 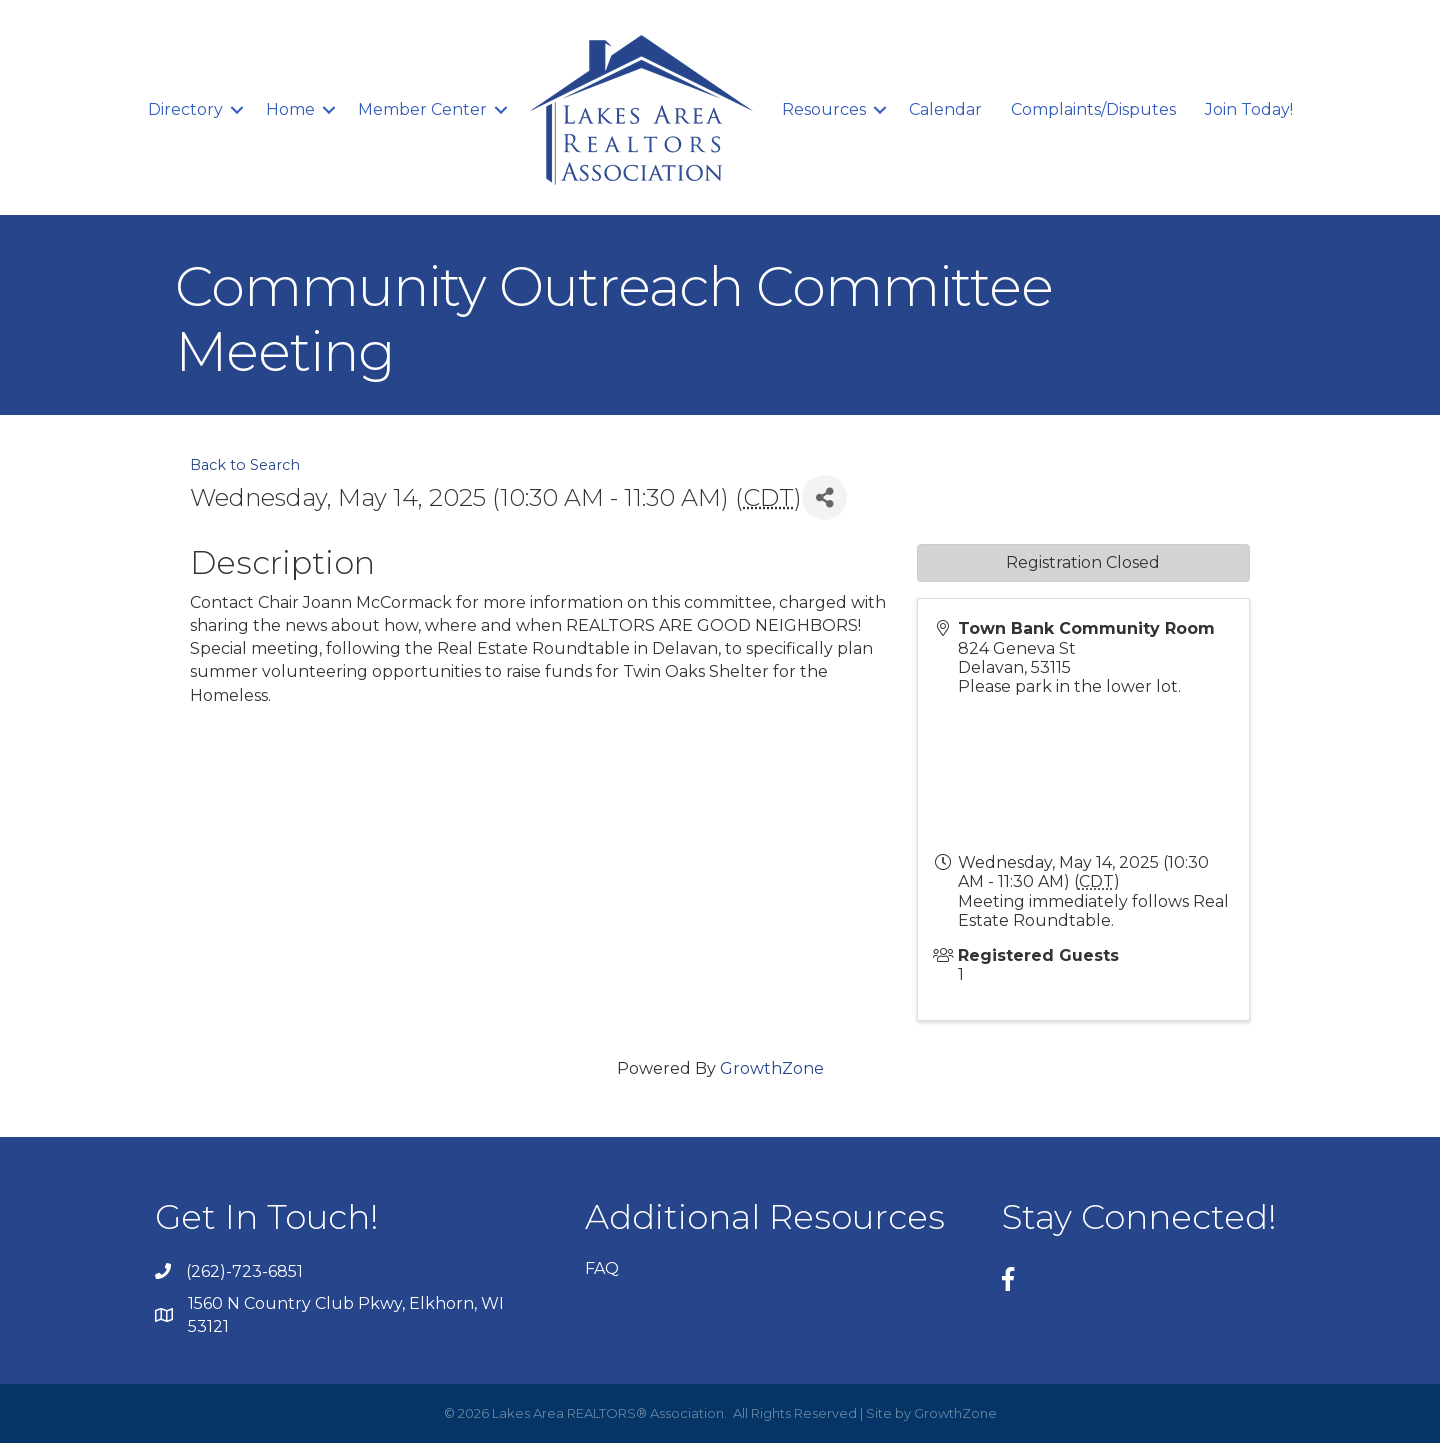 What do you see at coordinates (1093, 109) in the screenshot?
I see `Complaints/Disputes` at bounding box center [1093, 109].